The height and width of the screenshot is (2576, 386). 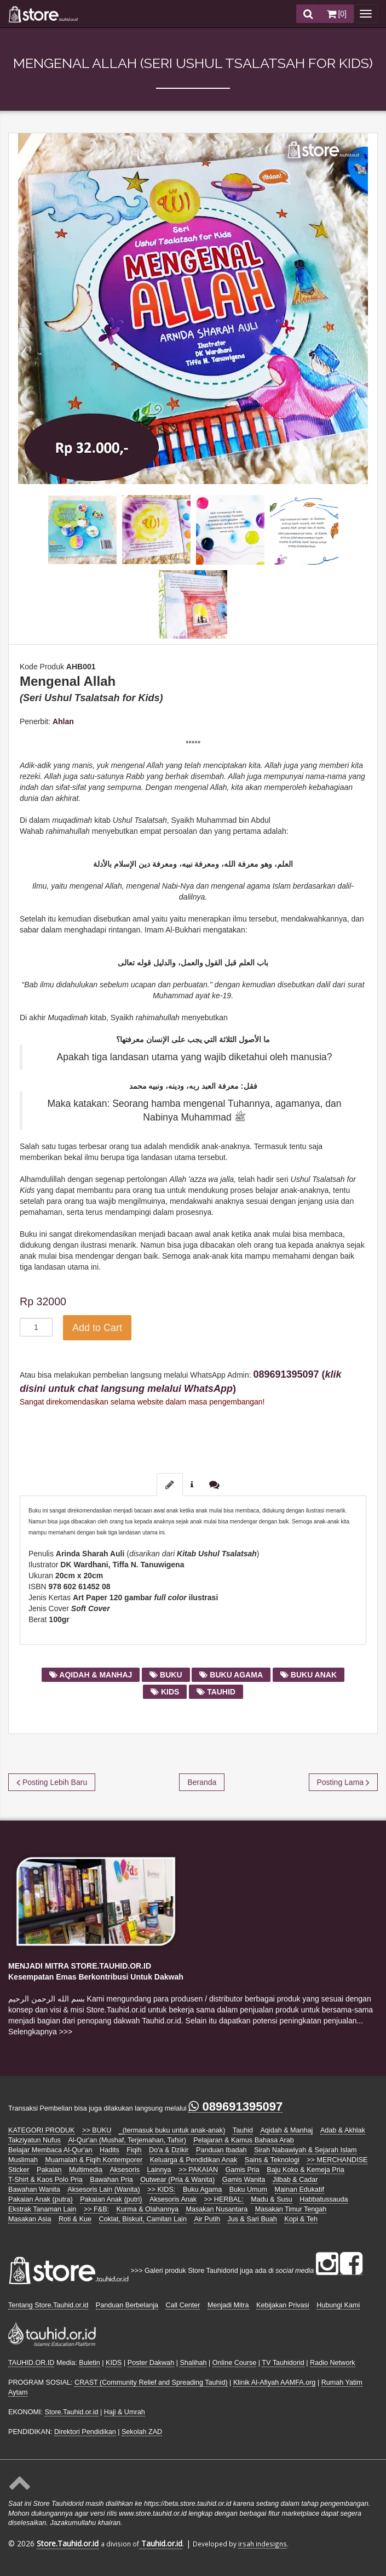 What do you see at coordinates (111, 2179) in the screenshot?
I see `Bawahan Pria` at bounding box center [111, 2179].